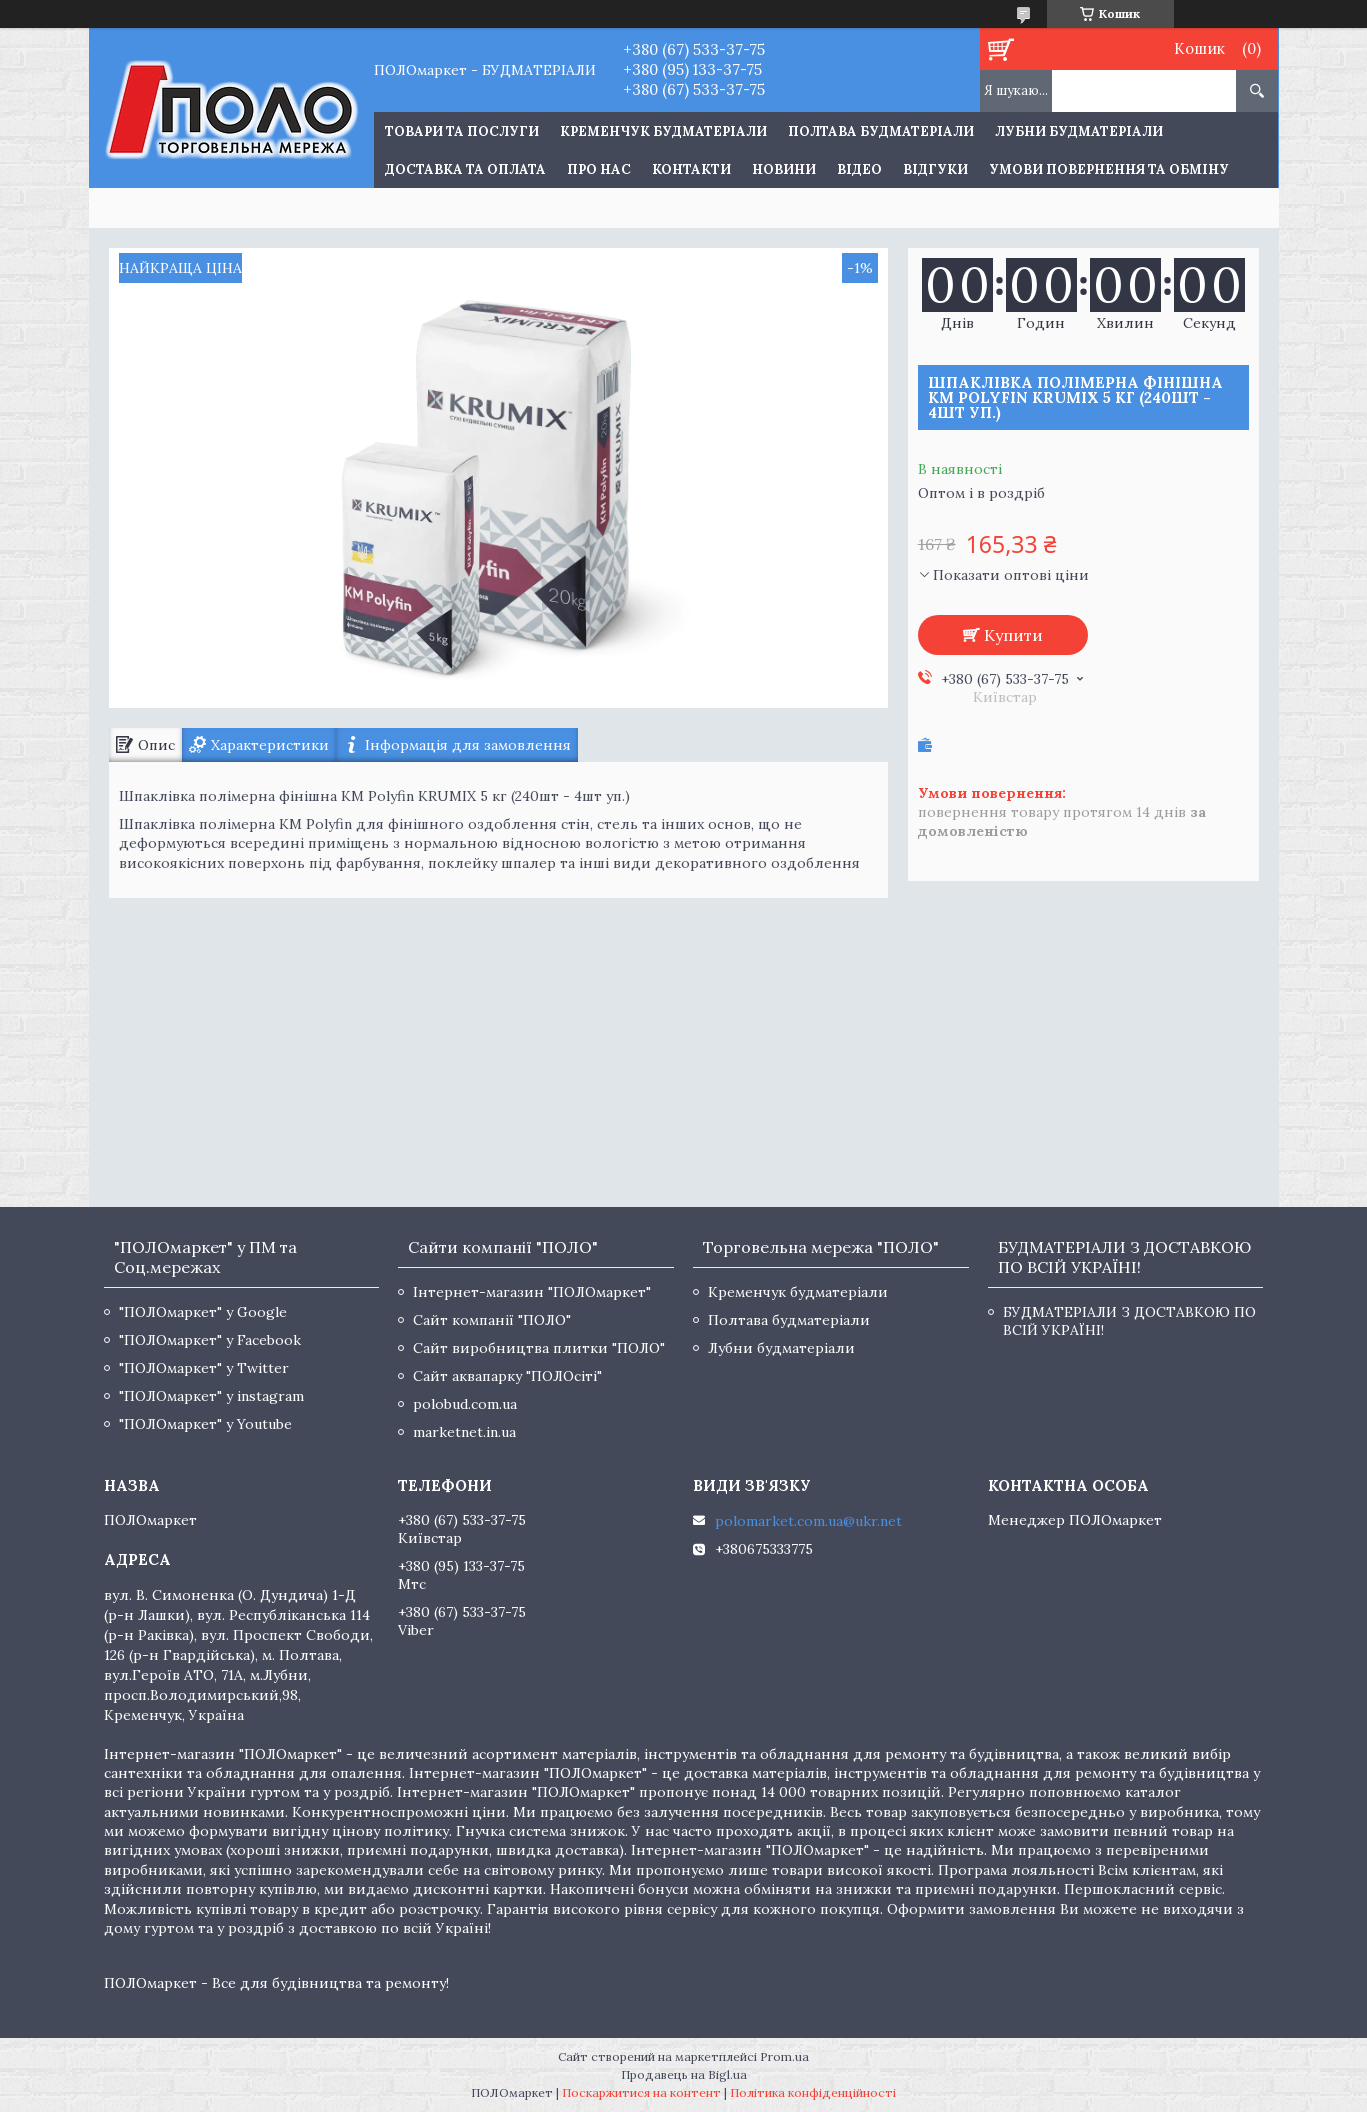  I want to click on polobud.com.ua, so click(465, 1404).